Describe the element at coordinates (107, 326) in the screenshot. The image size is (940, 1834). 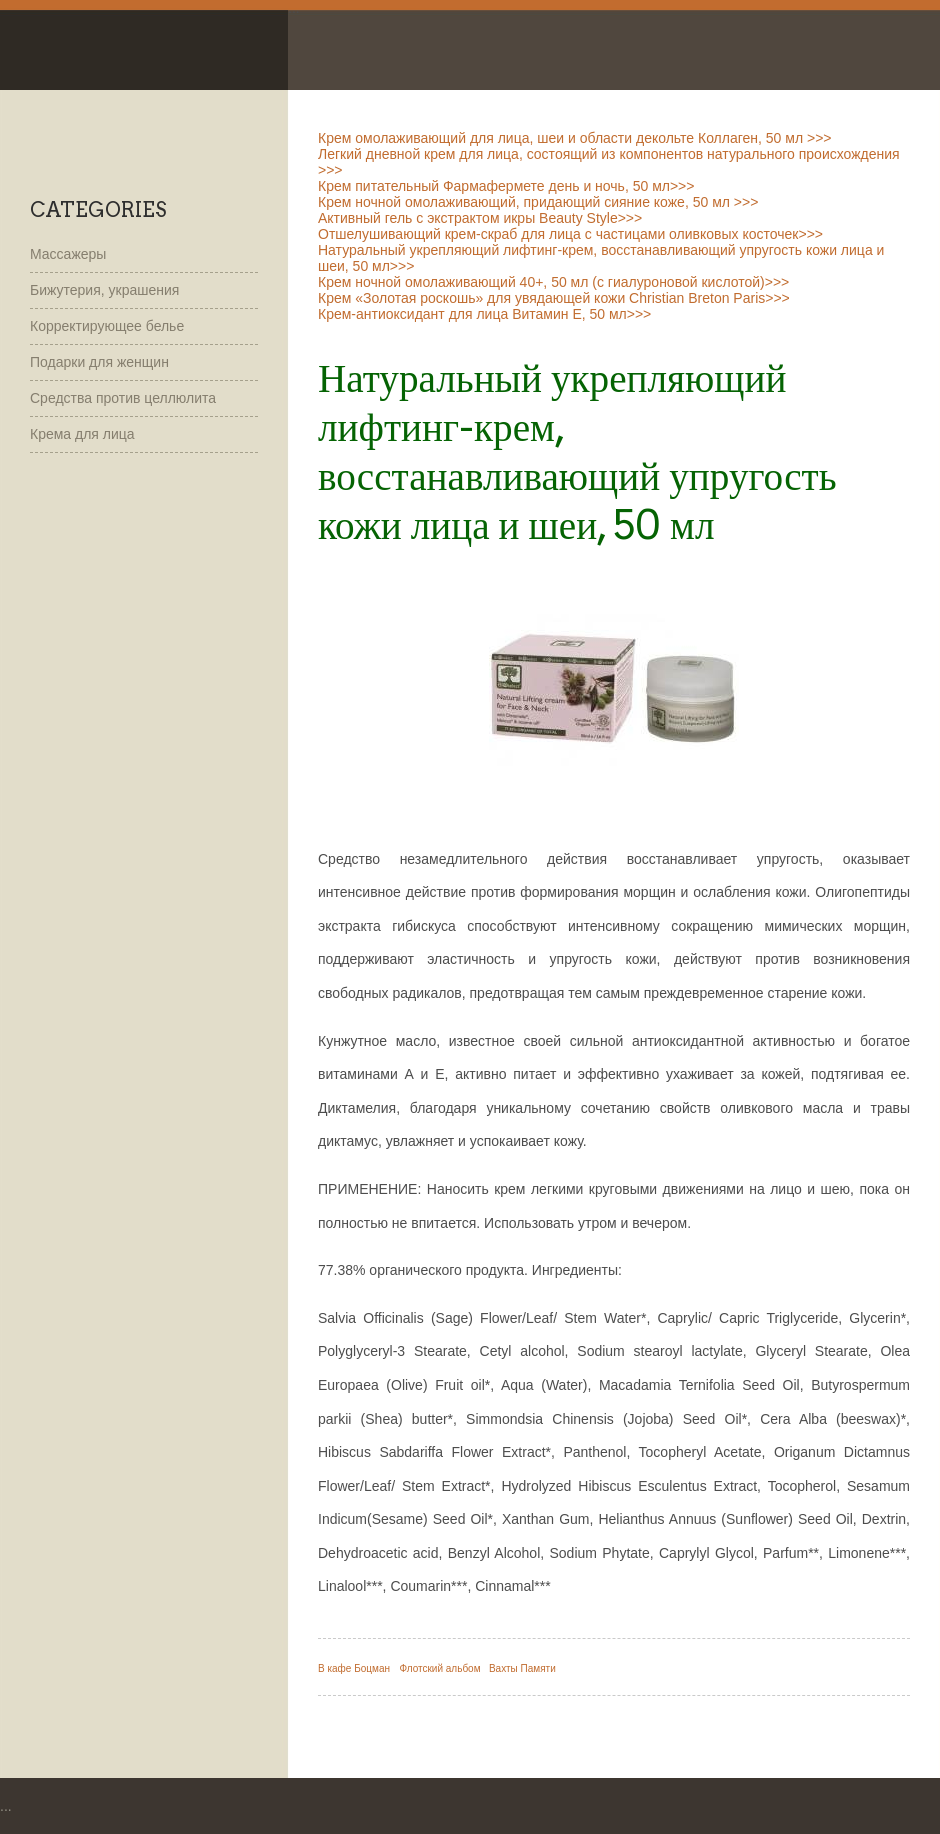
I see `Корректирующее белье` at that location.